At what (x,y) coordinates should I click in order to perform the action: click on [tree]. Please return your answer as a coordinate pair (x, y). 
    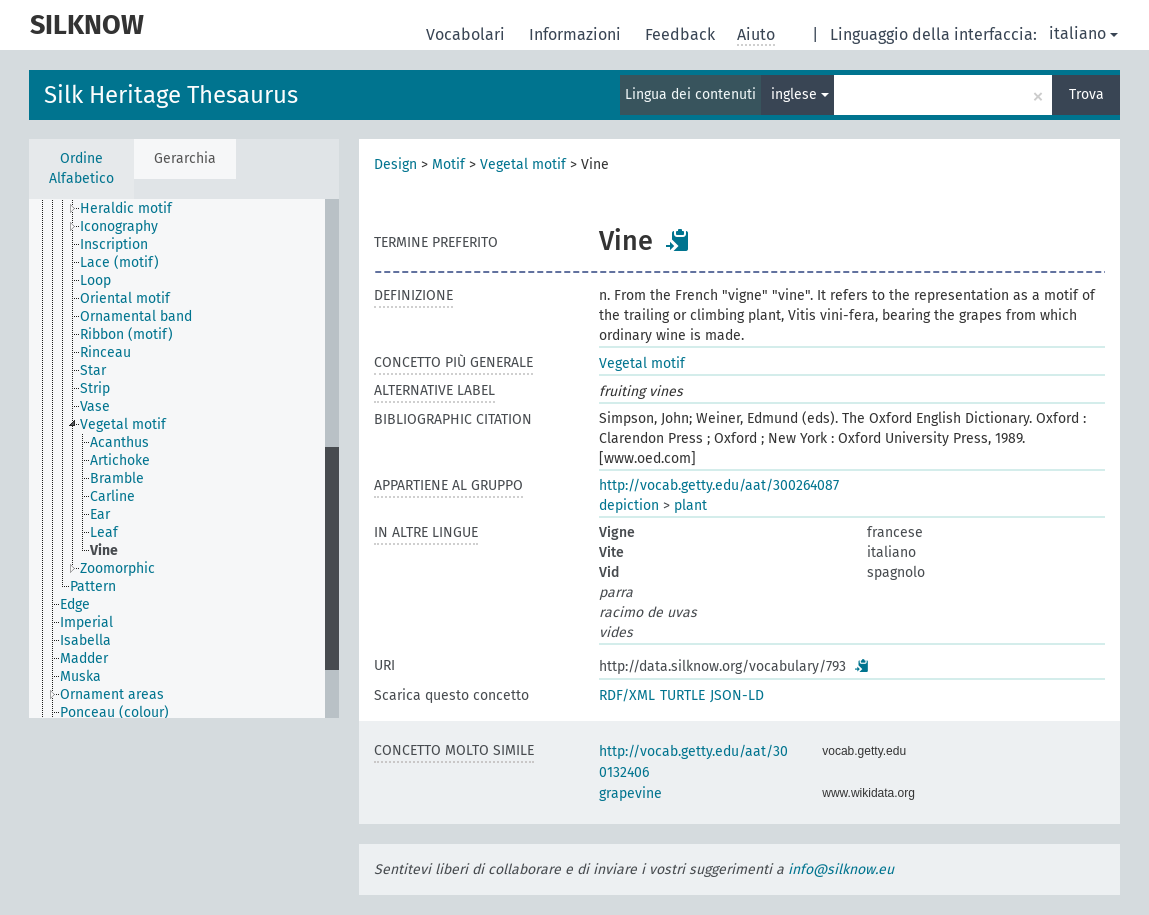
    Looking at the image, I should click on (184, 458).